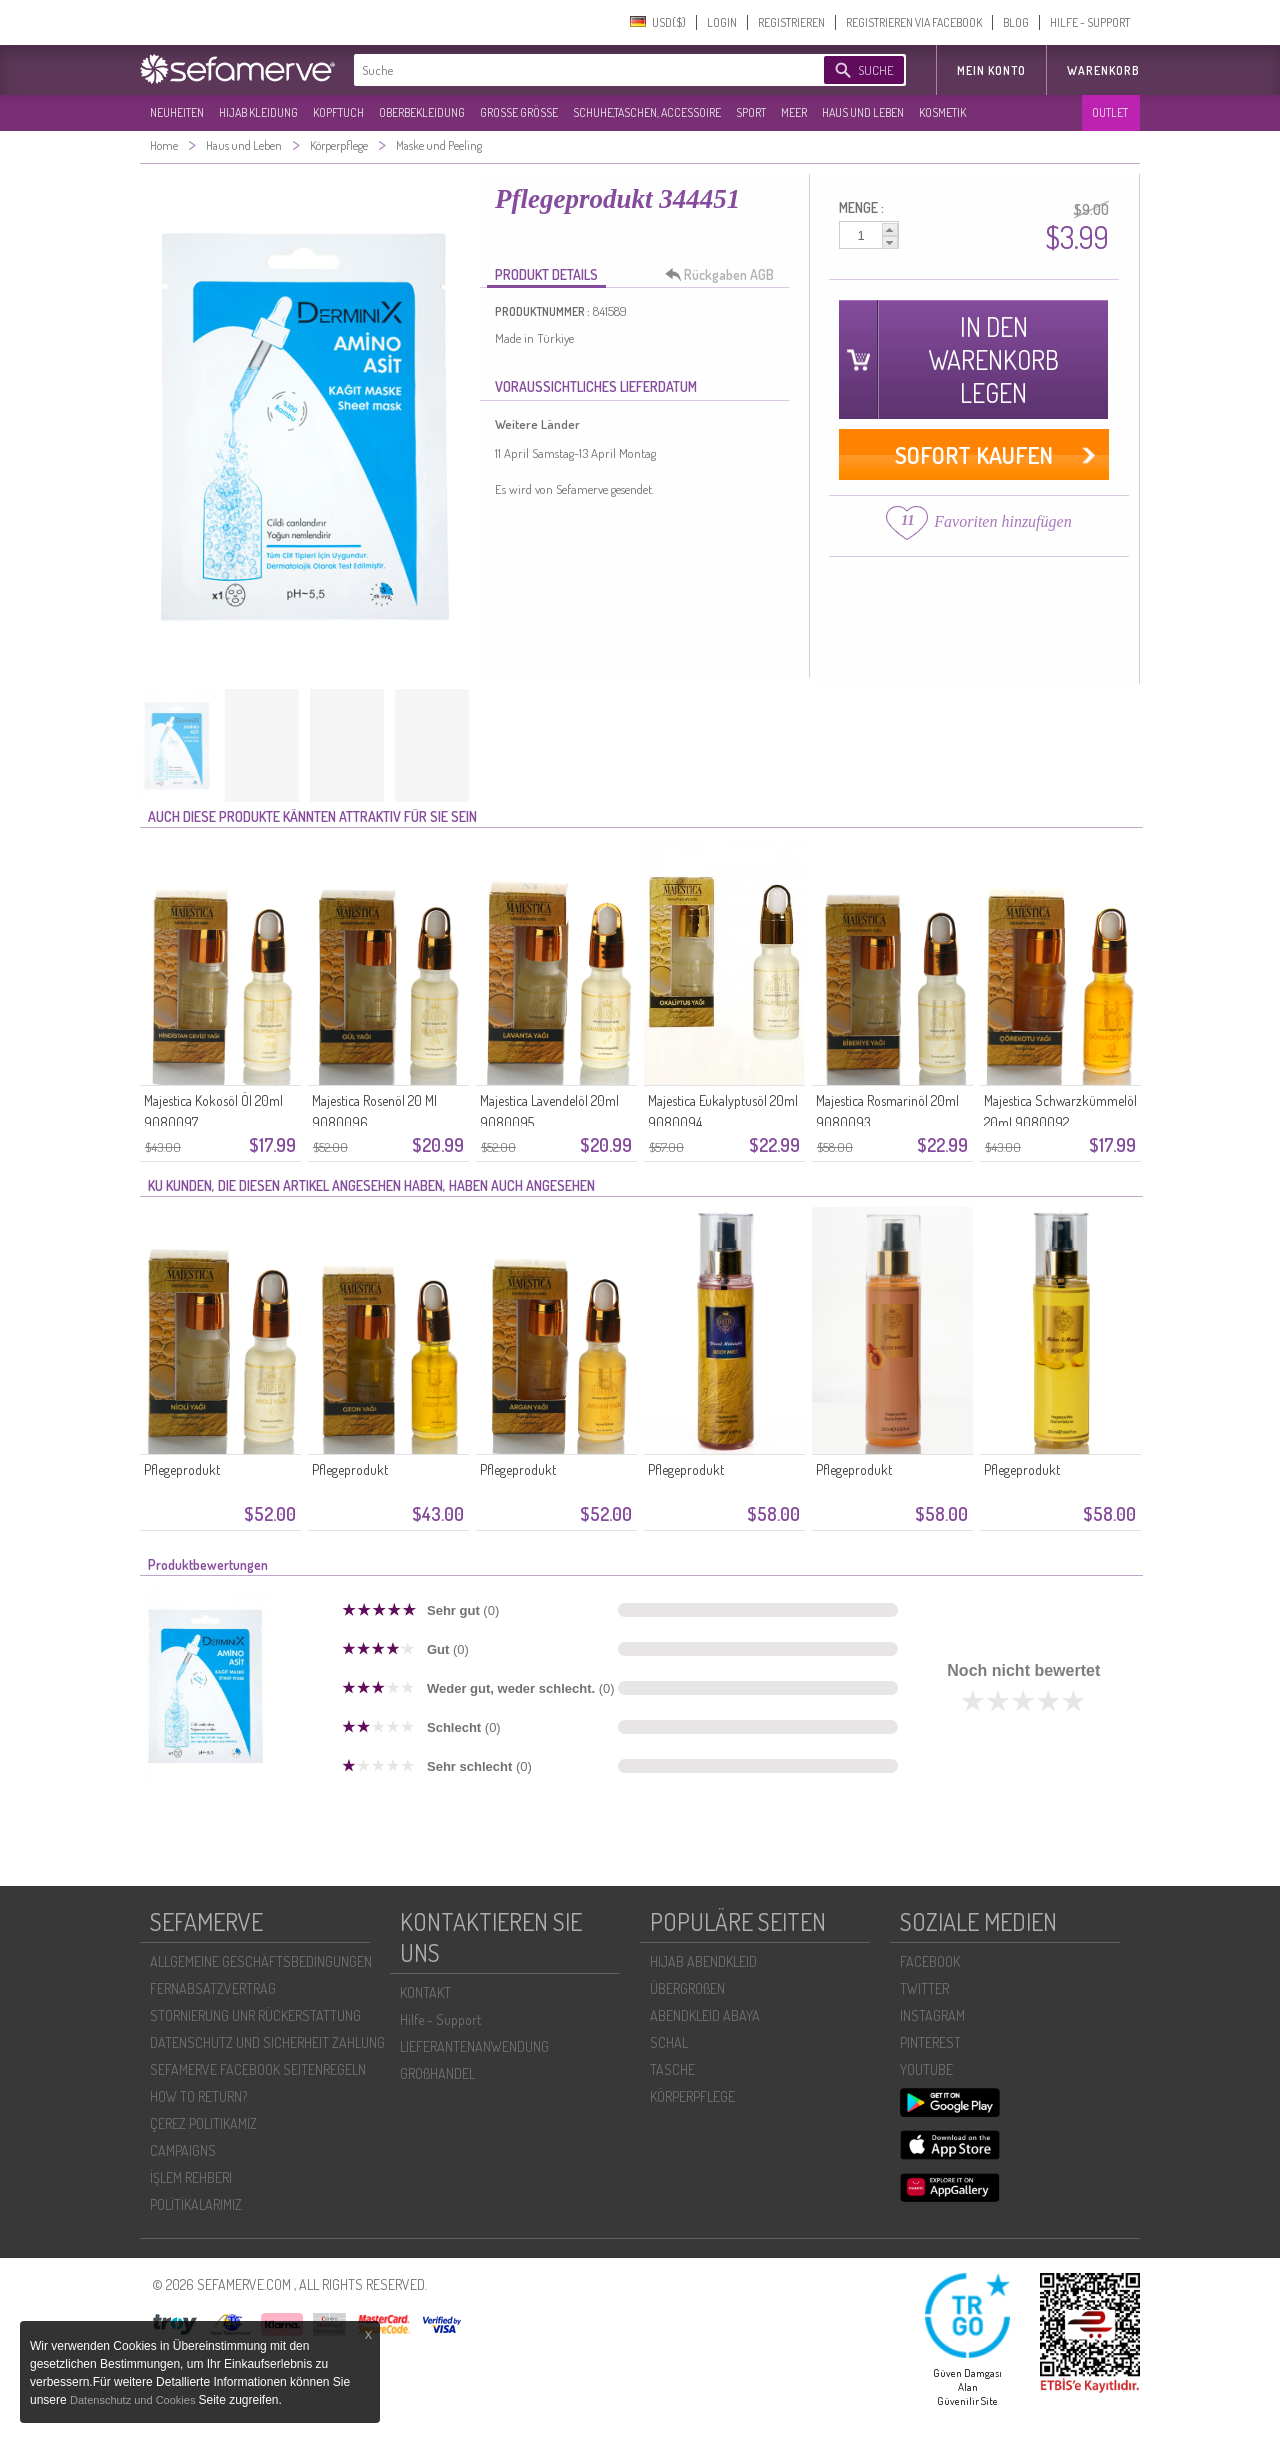 The height and width of the screenshot is (2441, 1280). What do you see at coordinates (258, 112) in the screenshot?
I see `HIJAB KLEIDUNG` at bounding box center [258, 112].